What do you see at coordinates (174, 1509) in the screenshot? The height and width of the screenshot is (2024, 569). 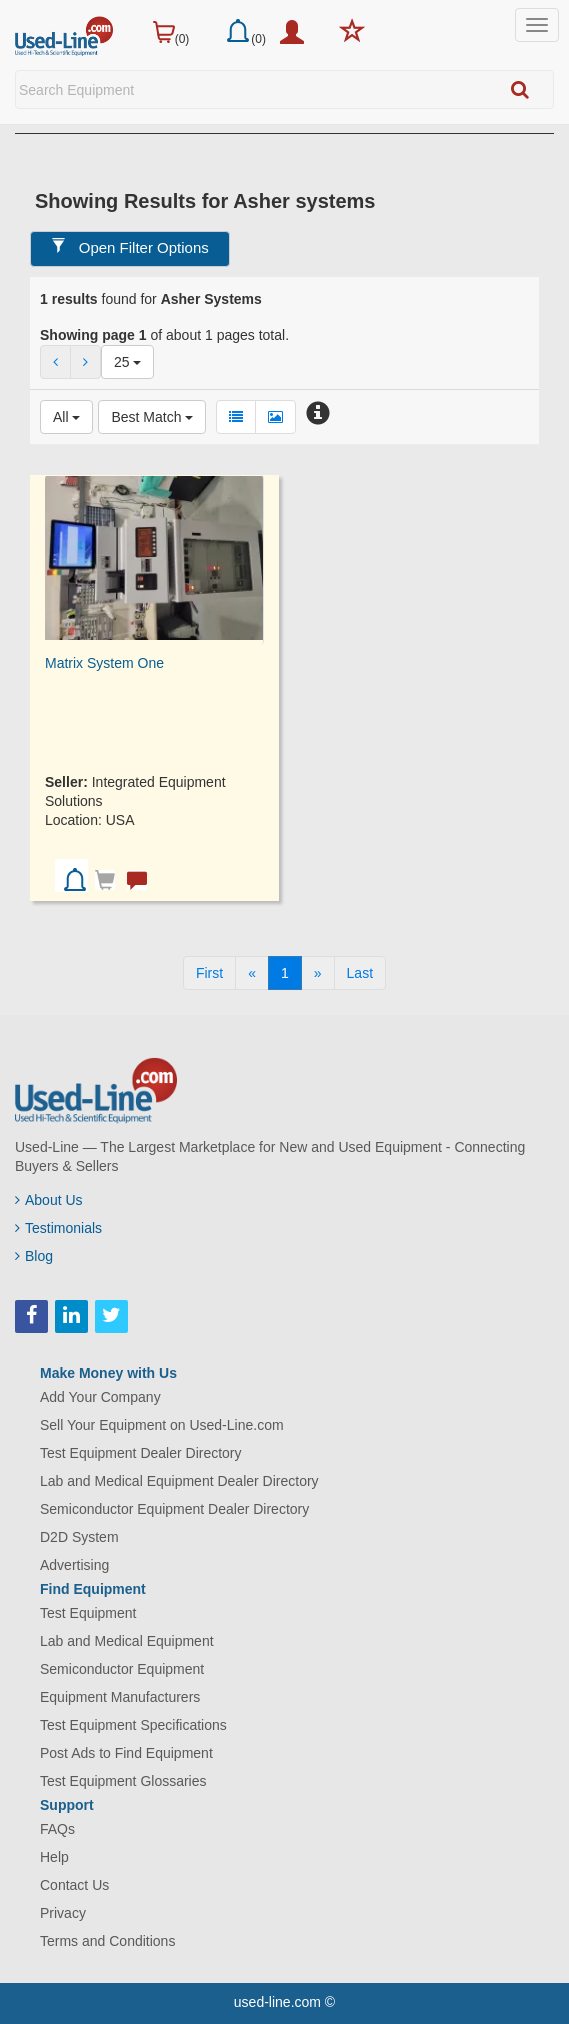 I see `Semiconductor Equipment Dealer Directory` at bounding box center [174, 1509].